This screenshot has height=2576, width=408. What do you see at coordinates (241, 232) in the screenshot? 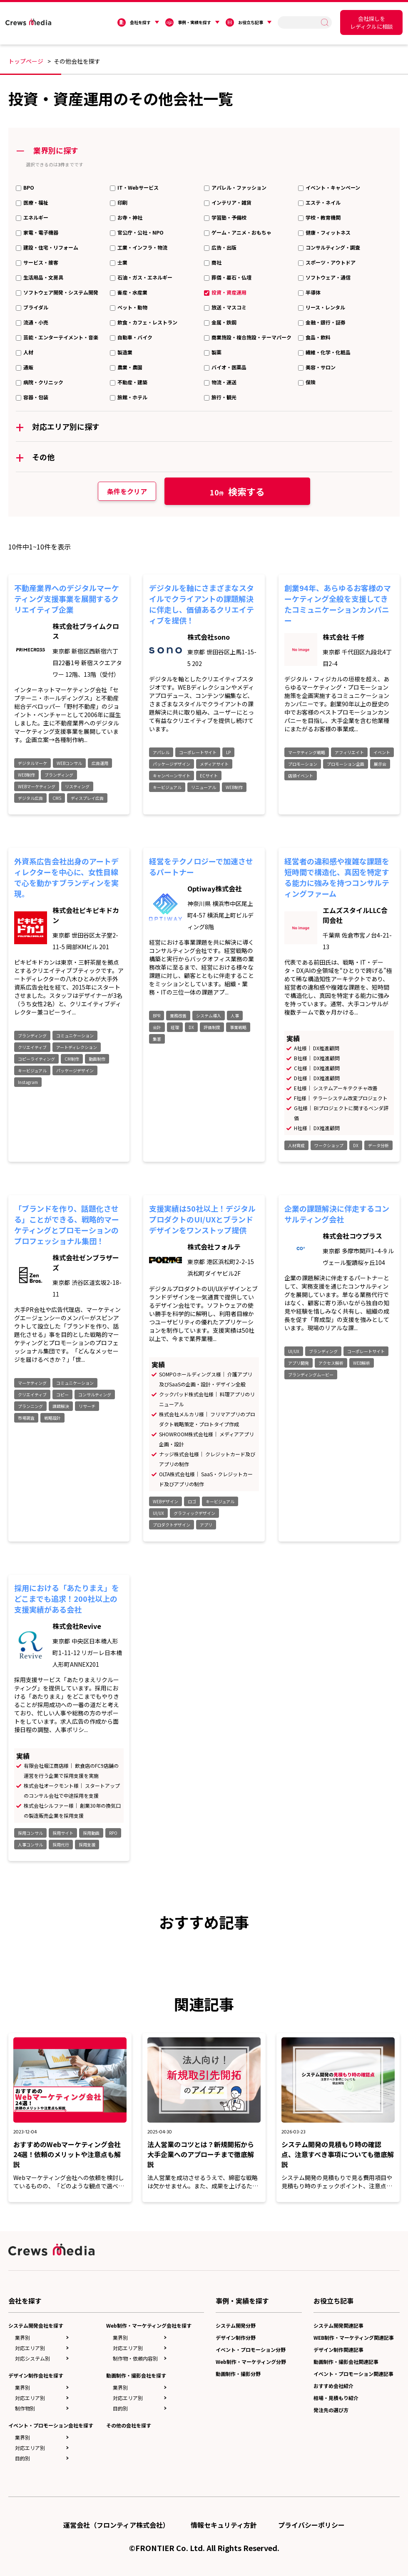
I see `ゲーム・アニメ・おもちゃ` at bounding box center [241, 232].